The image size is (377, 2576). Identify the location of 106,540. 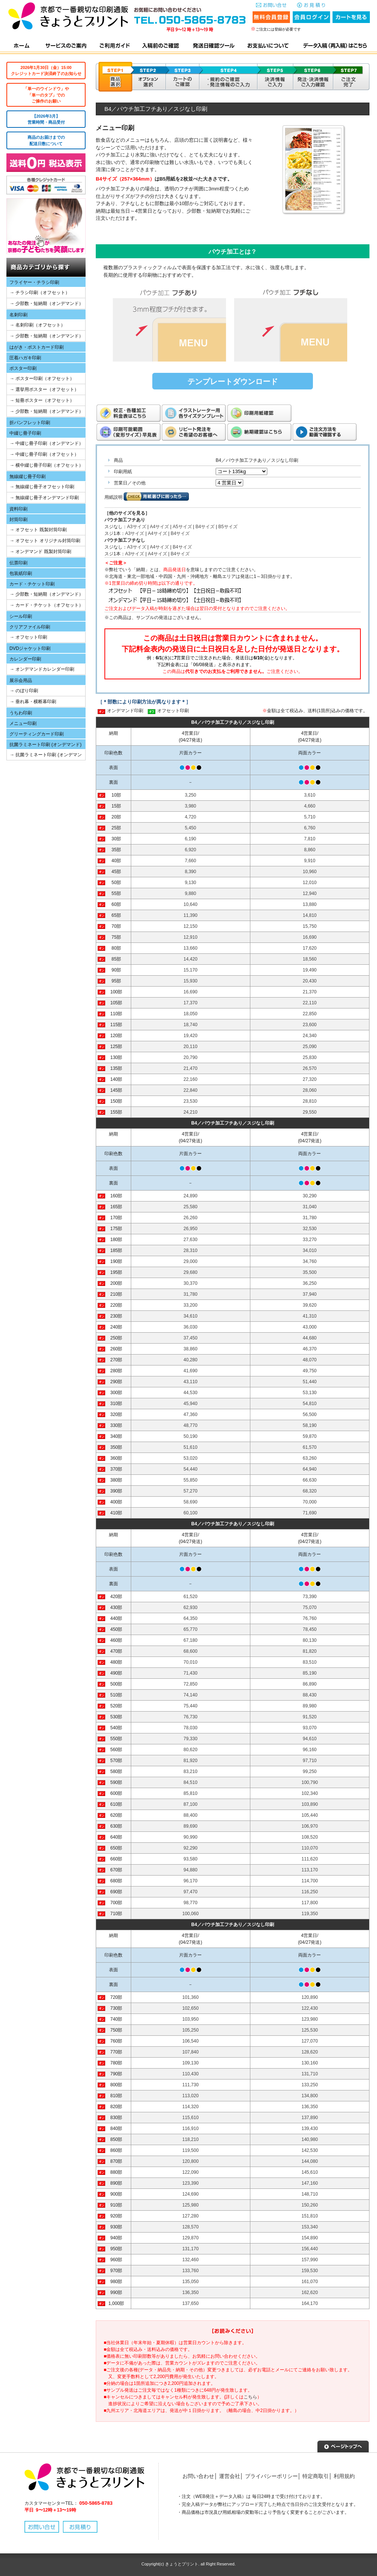
(190, 2041).